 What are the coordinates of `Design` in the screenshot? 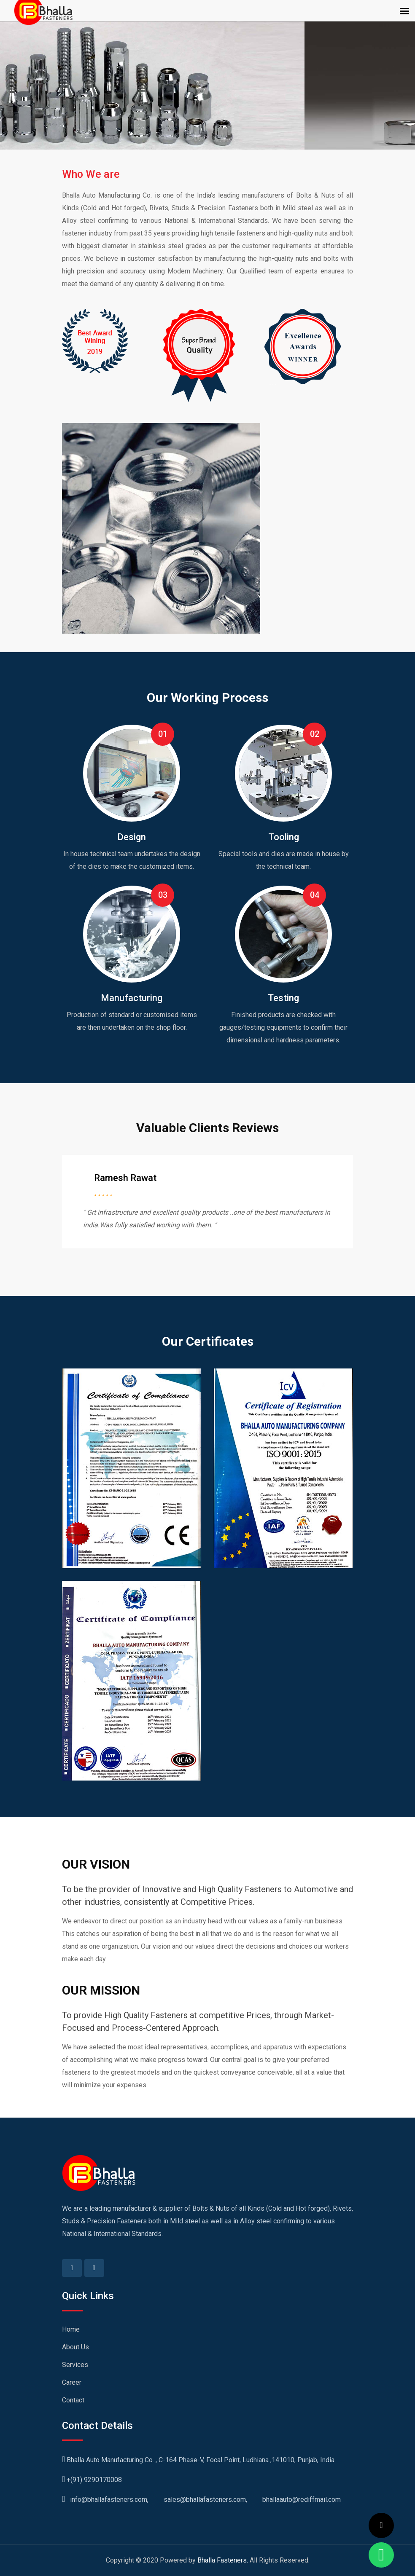 It's located at (131, 837).